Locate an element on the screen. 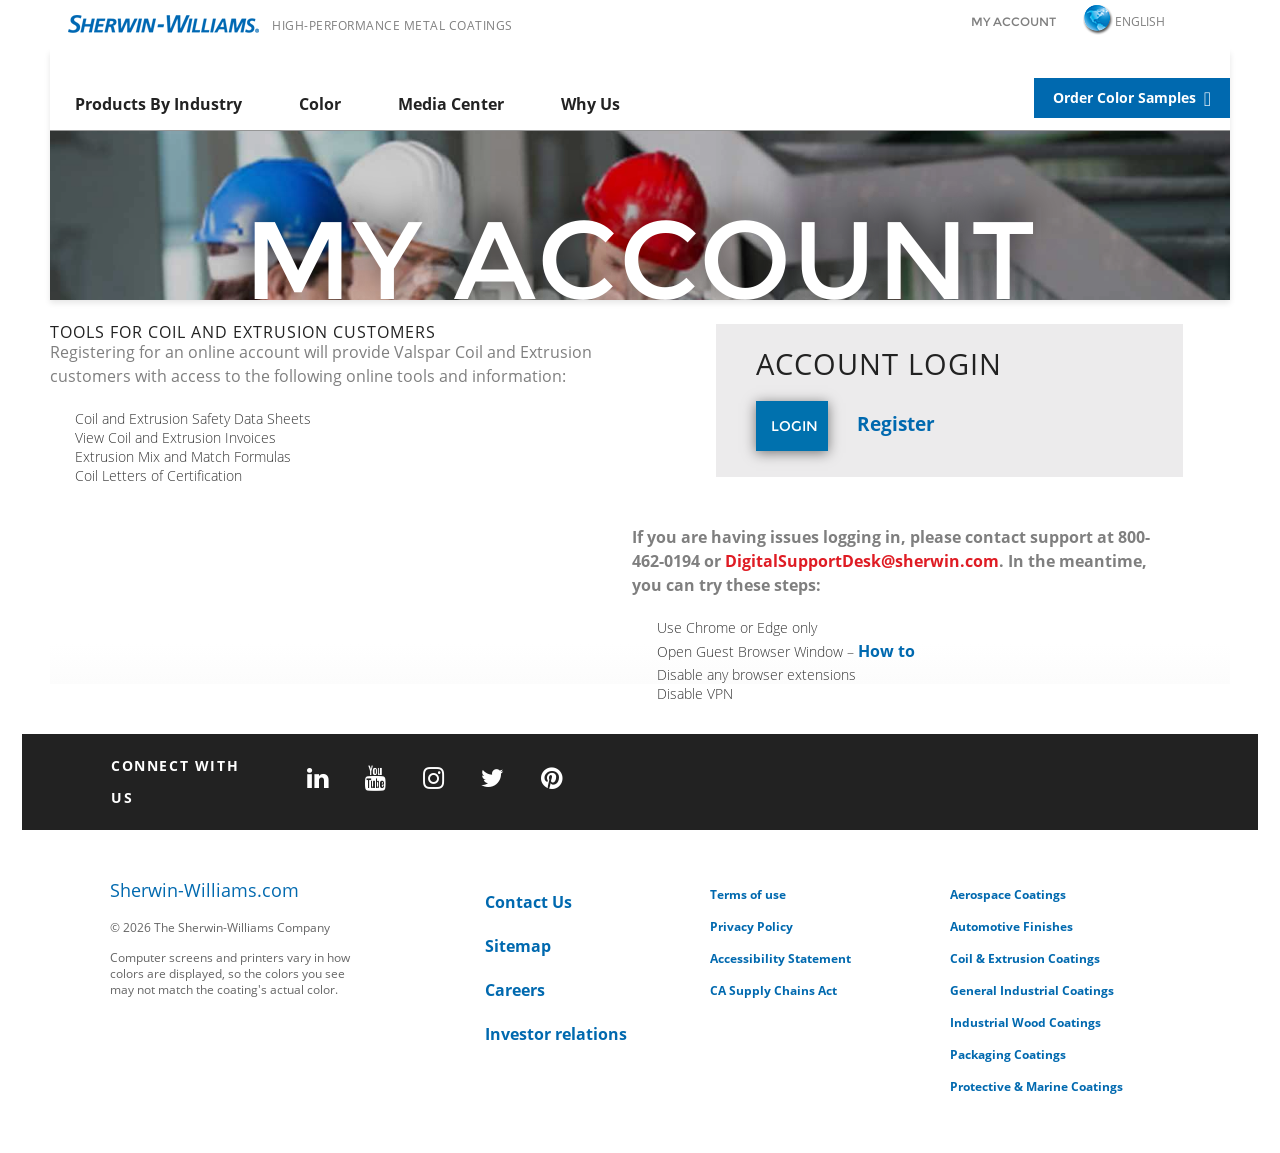  [instagram] is located at coordinates (433, 779).